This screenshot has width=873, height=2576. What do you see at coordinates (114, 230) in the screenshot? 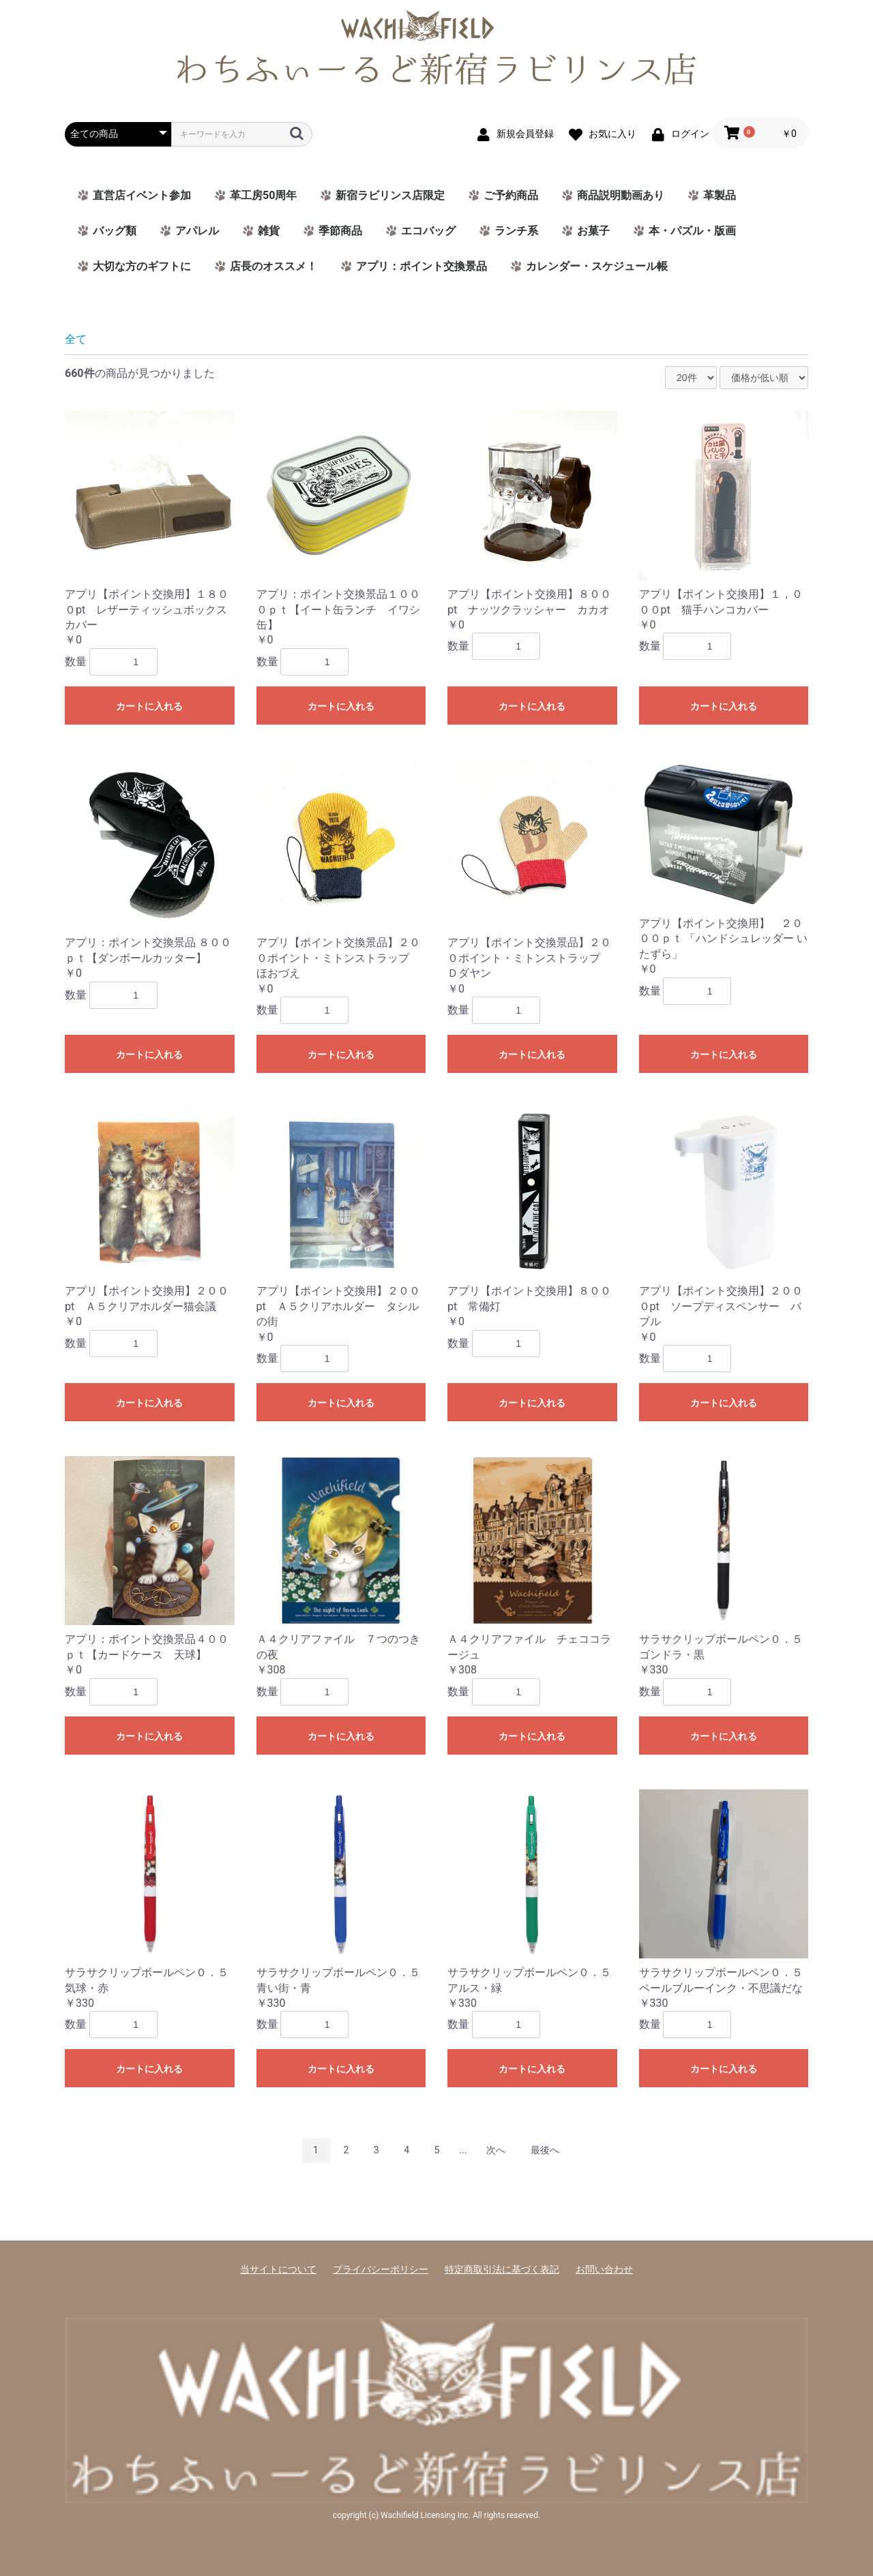
I see `バッグ類` at bounding box center [114, 230].